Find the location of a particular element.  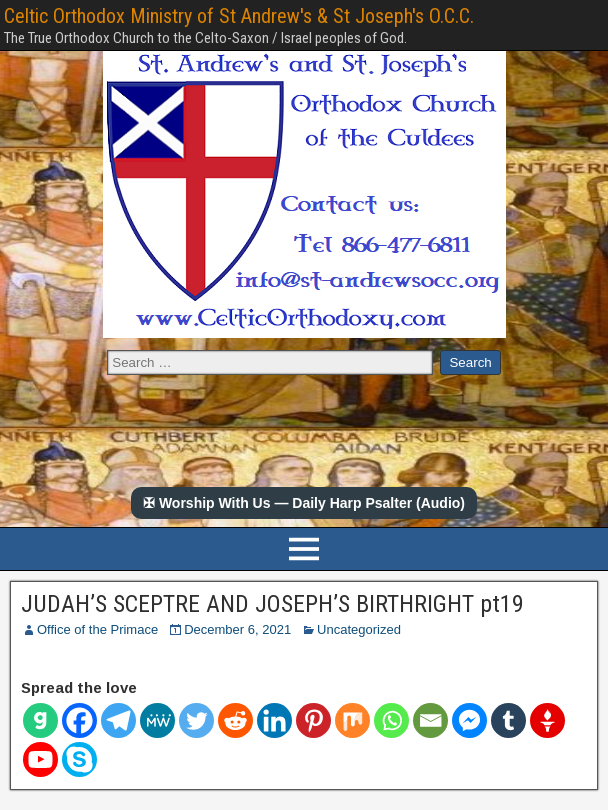

December 6, 2021 is located at coordinates (237, 629).